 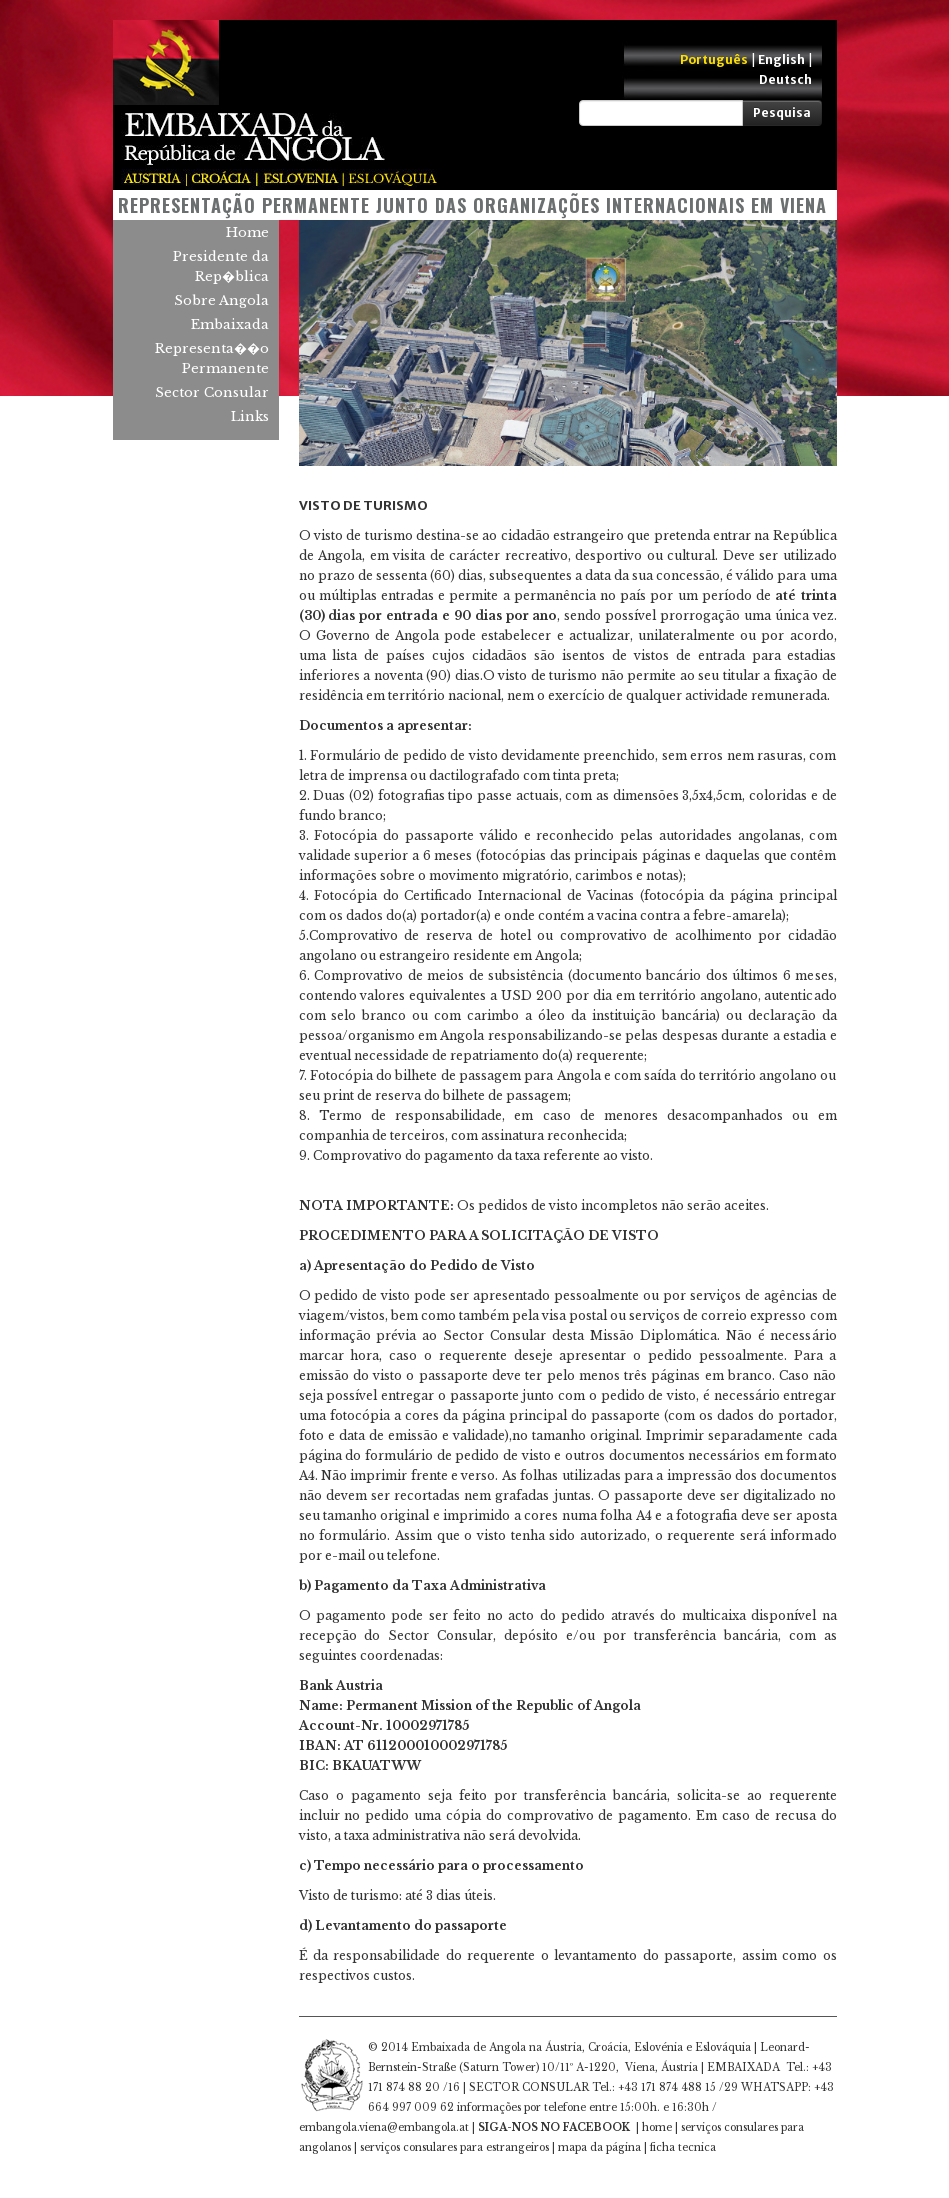 I want to click on mapa da página, so click(x=599, y=2147).